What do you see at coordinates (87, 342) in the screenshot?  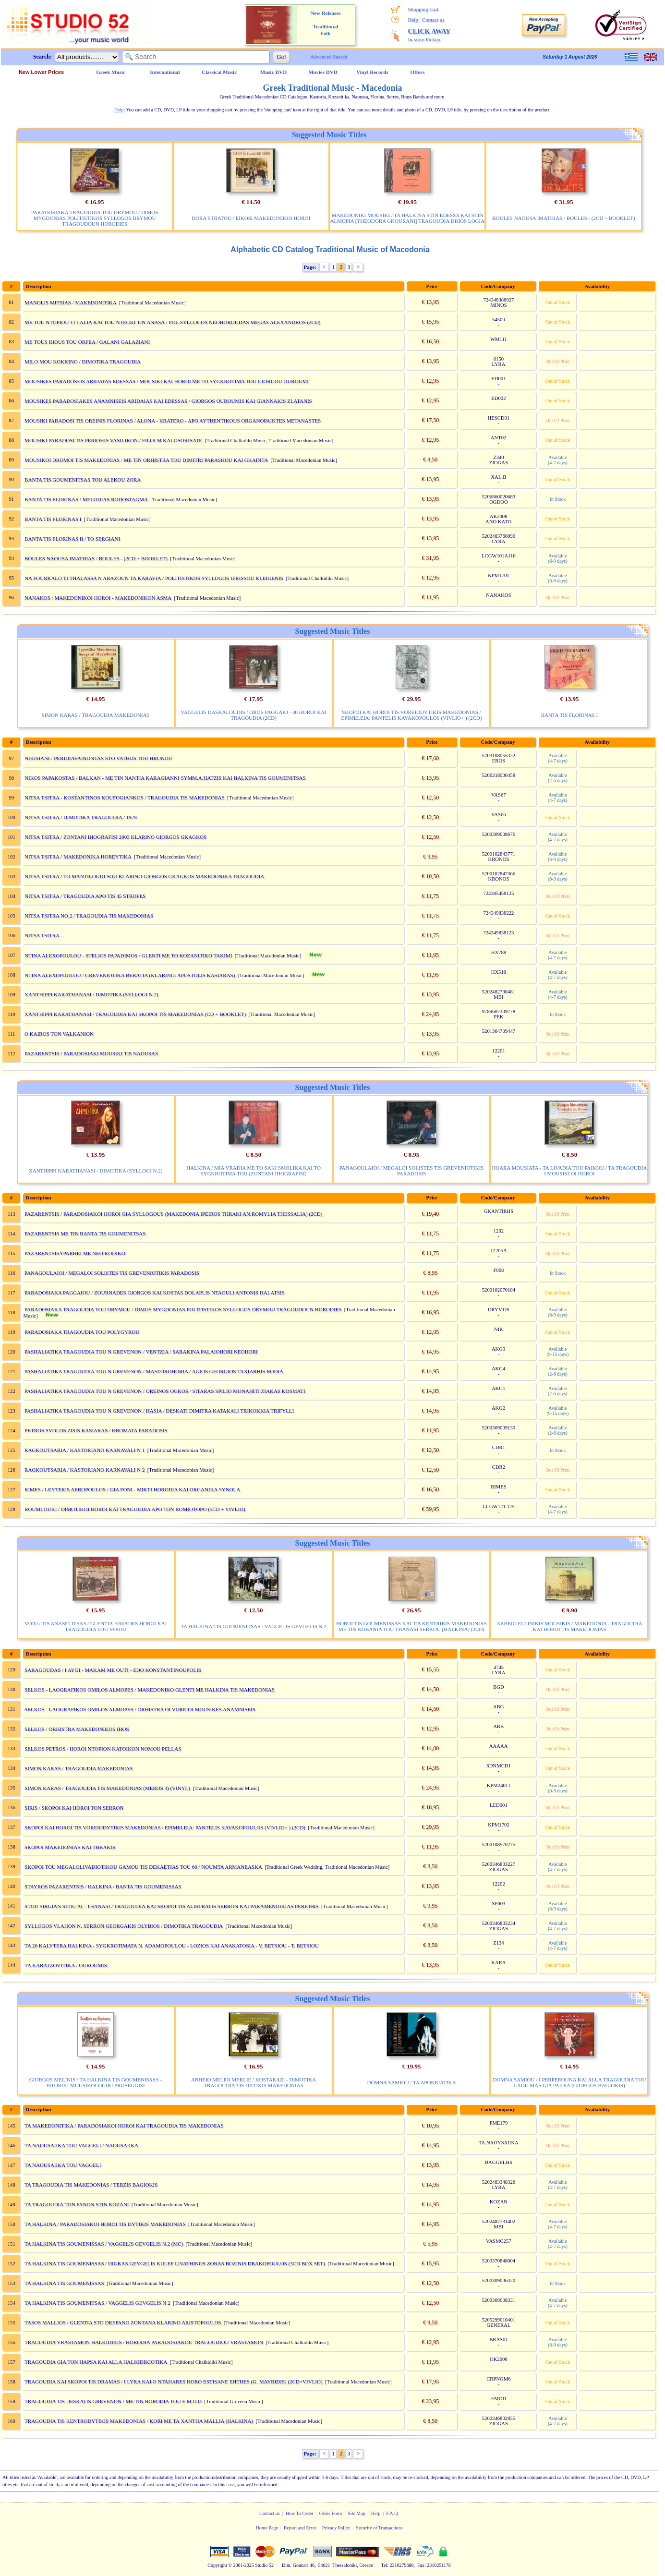 I see `ME TOUS IHOUS TOU ORFEA / GALANI GALAZIANI` at bounding box center [87, 342].